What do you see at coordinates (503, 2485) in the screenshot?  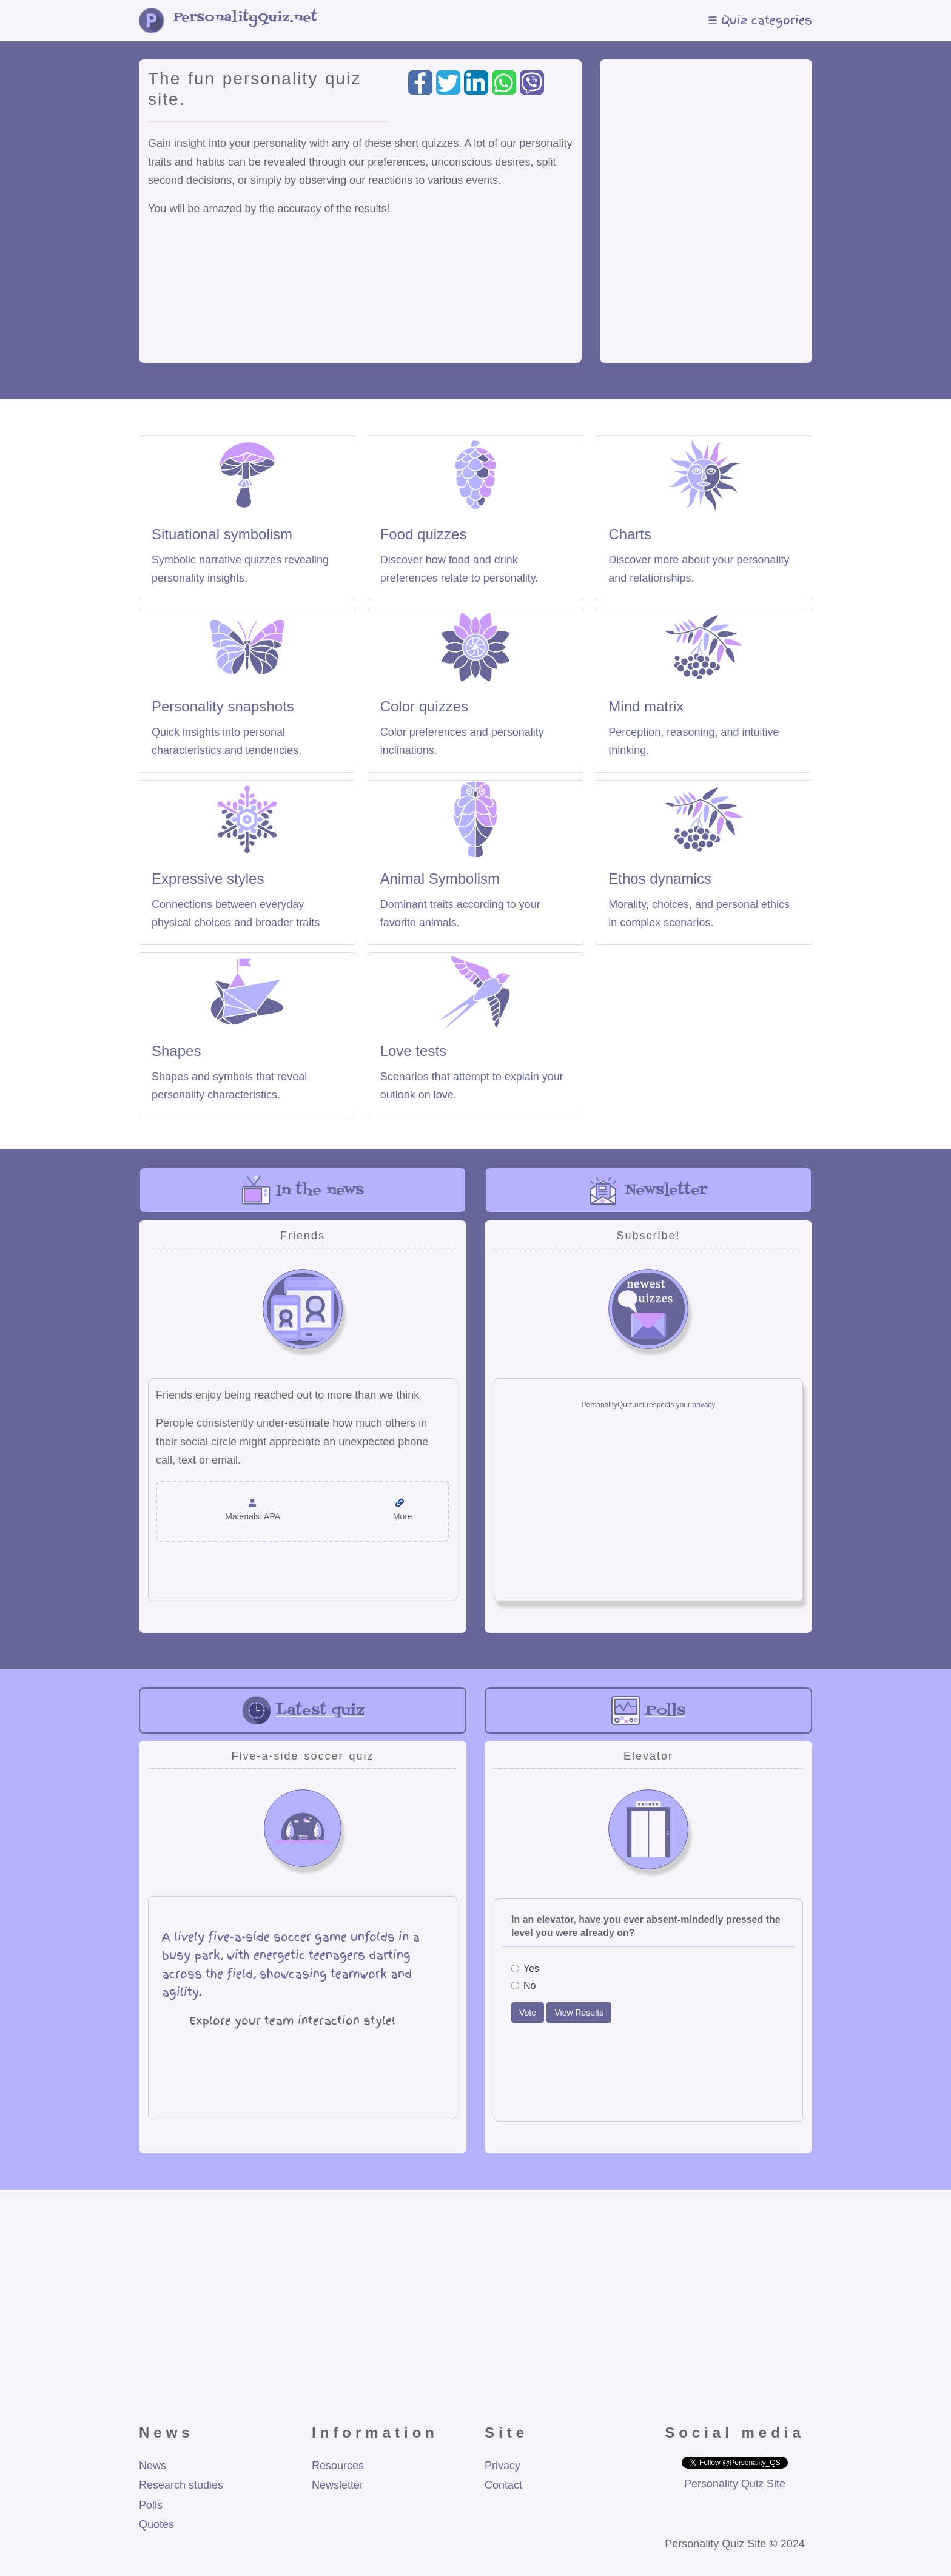 I see `Contact` at bounding box center [503, 2485].